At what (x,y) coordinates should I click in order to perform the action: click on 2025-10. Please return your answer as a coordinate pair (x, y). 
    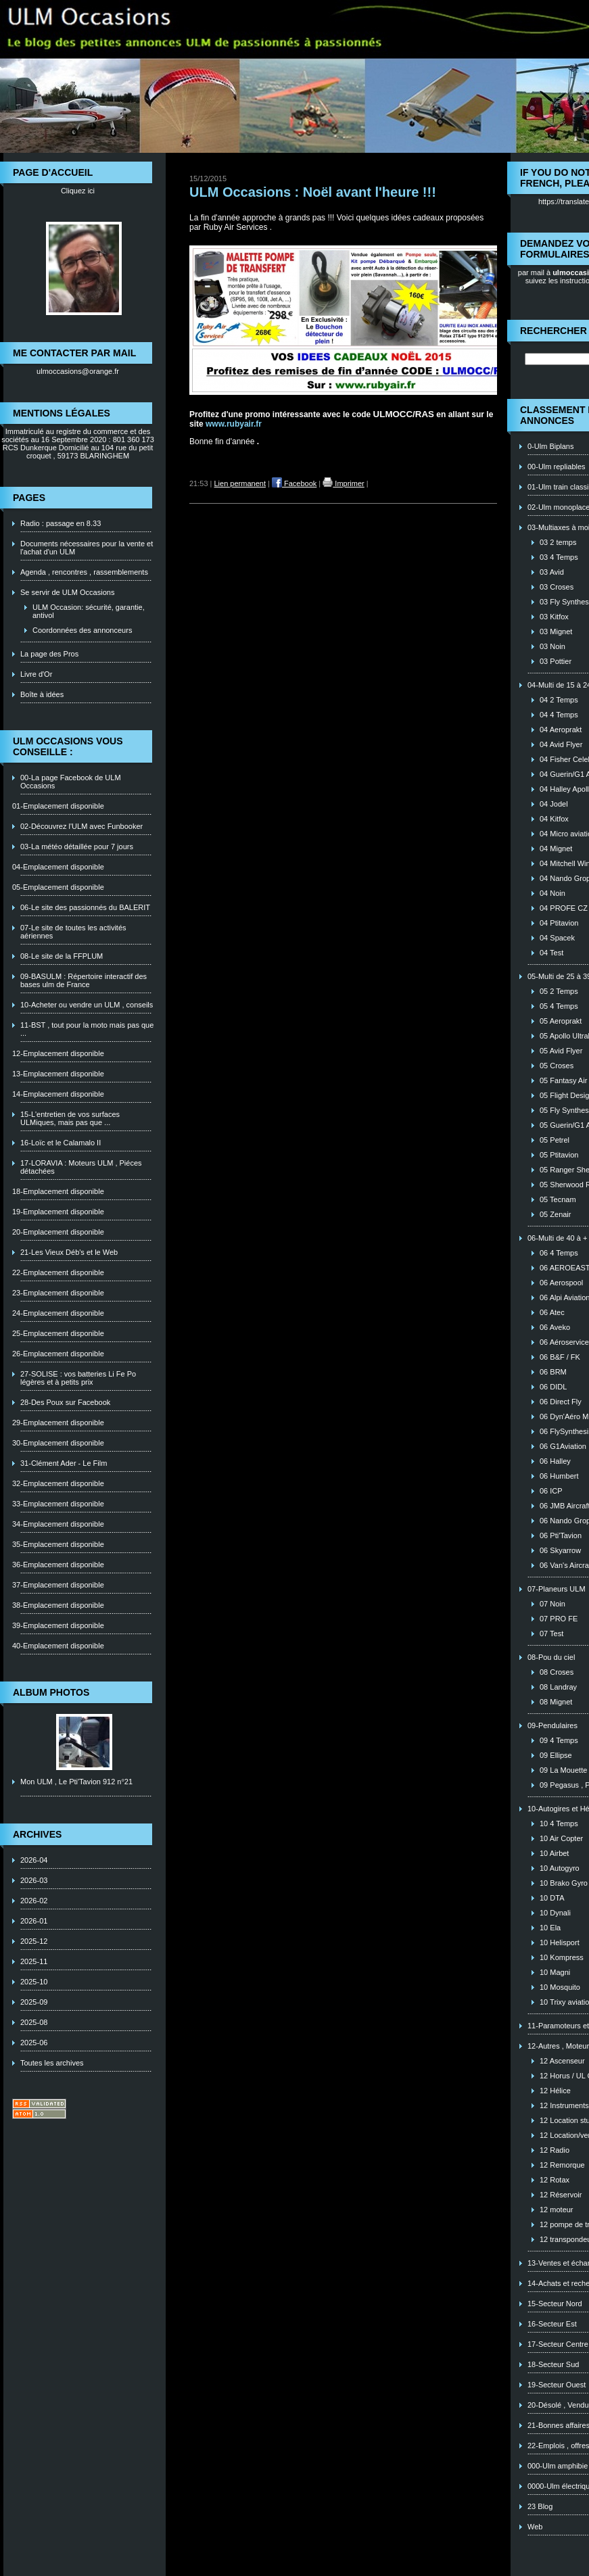
    Looking at the image, I should click on (33, 1982).